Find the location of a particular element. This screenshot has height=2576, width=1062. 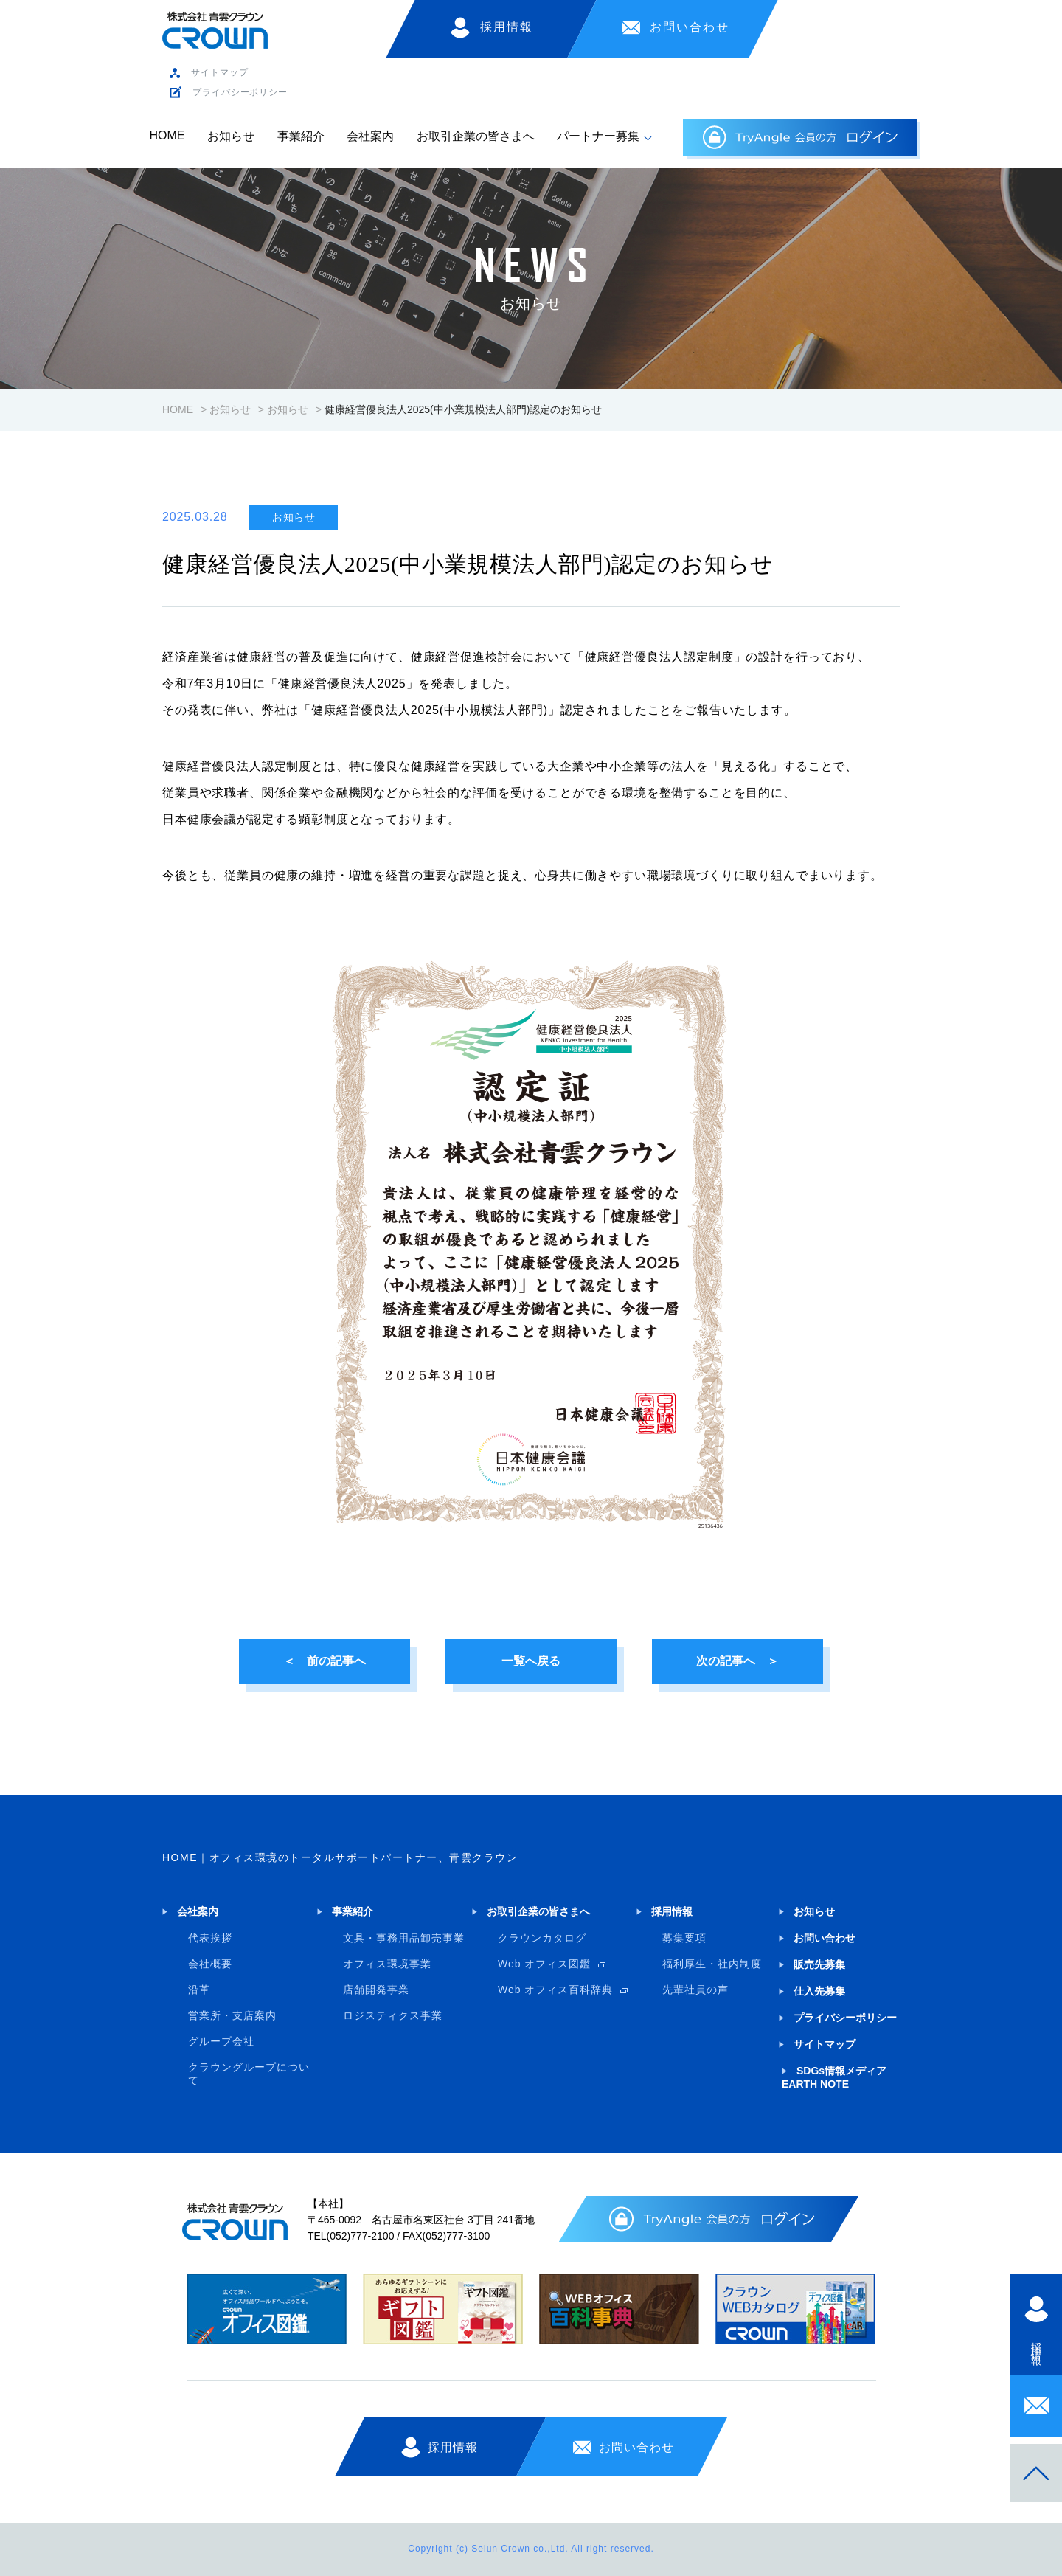

採用情報 is located at coordinates (506, 27).